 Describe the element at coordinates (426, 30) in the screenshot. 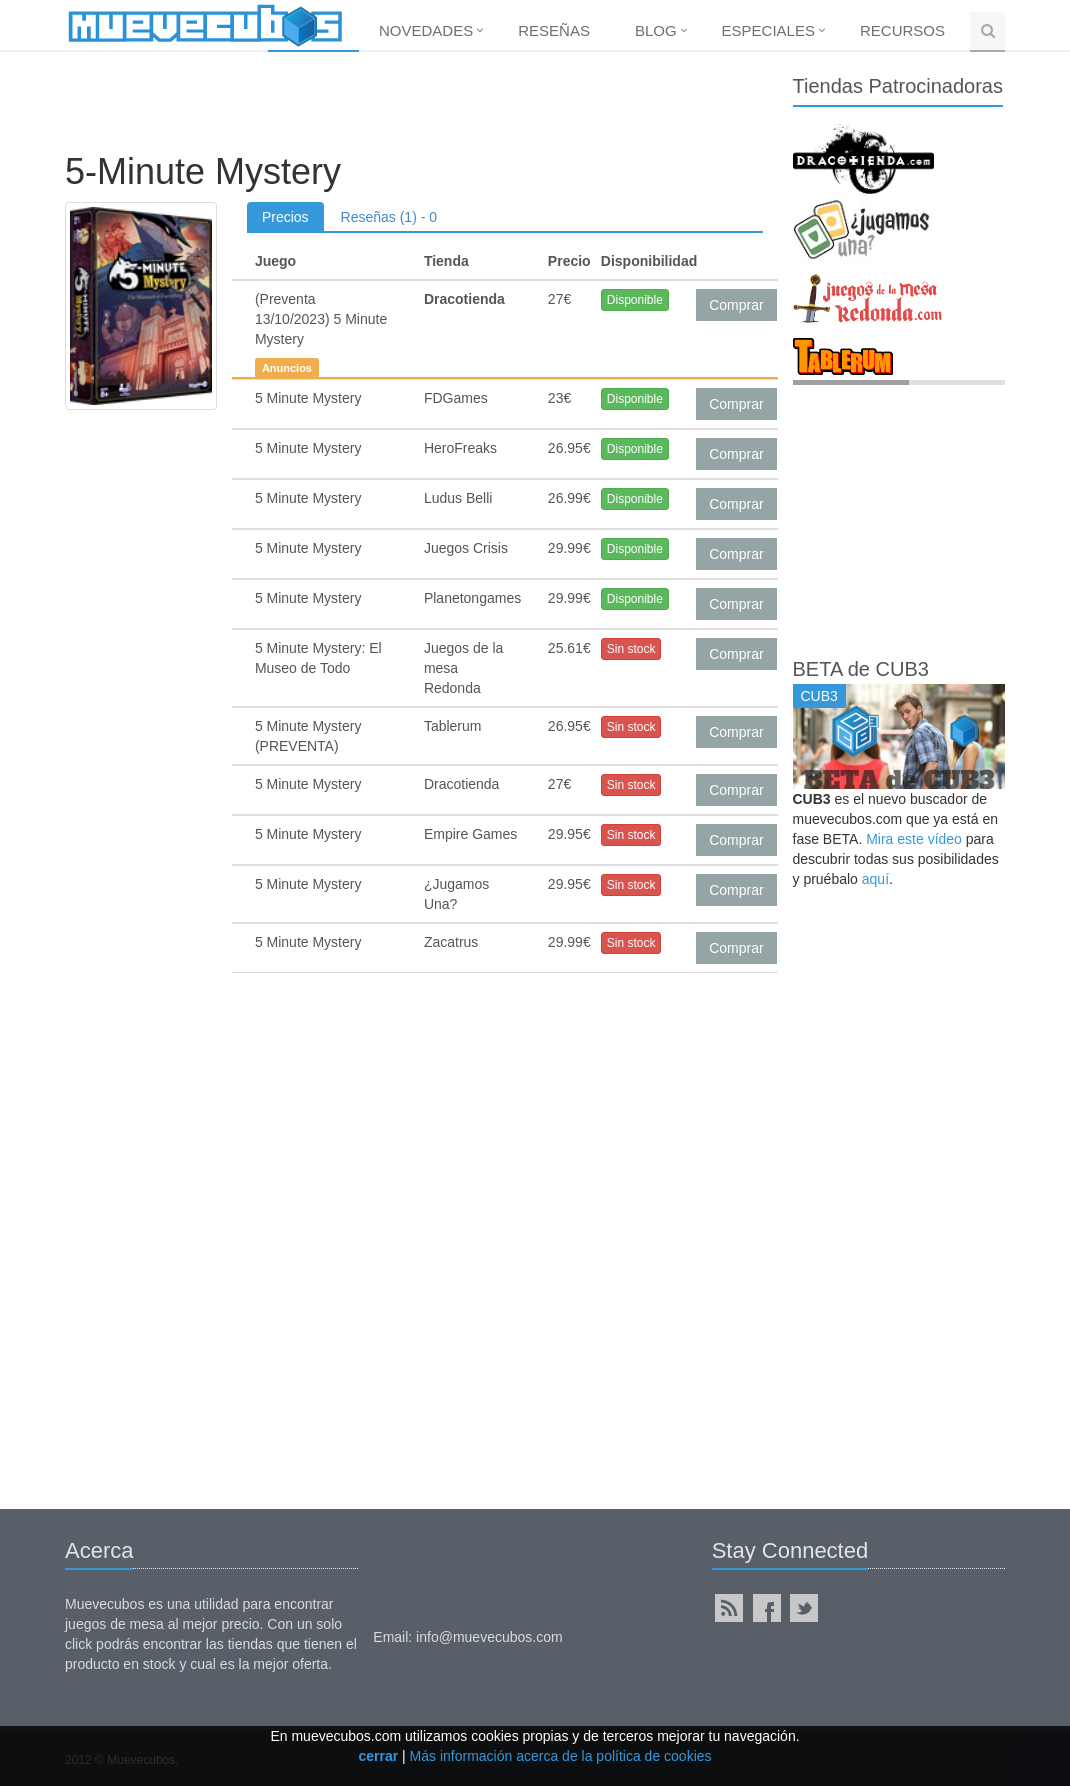

I see `Novedades` at that location.